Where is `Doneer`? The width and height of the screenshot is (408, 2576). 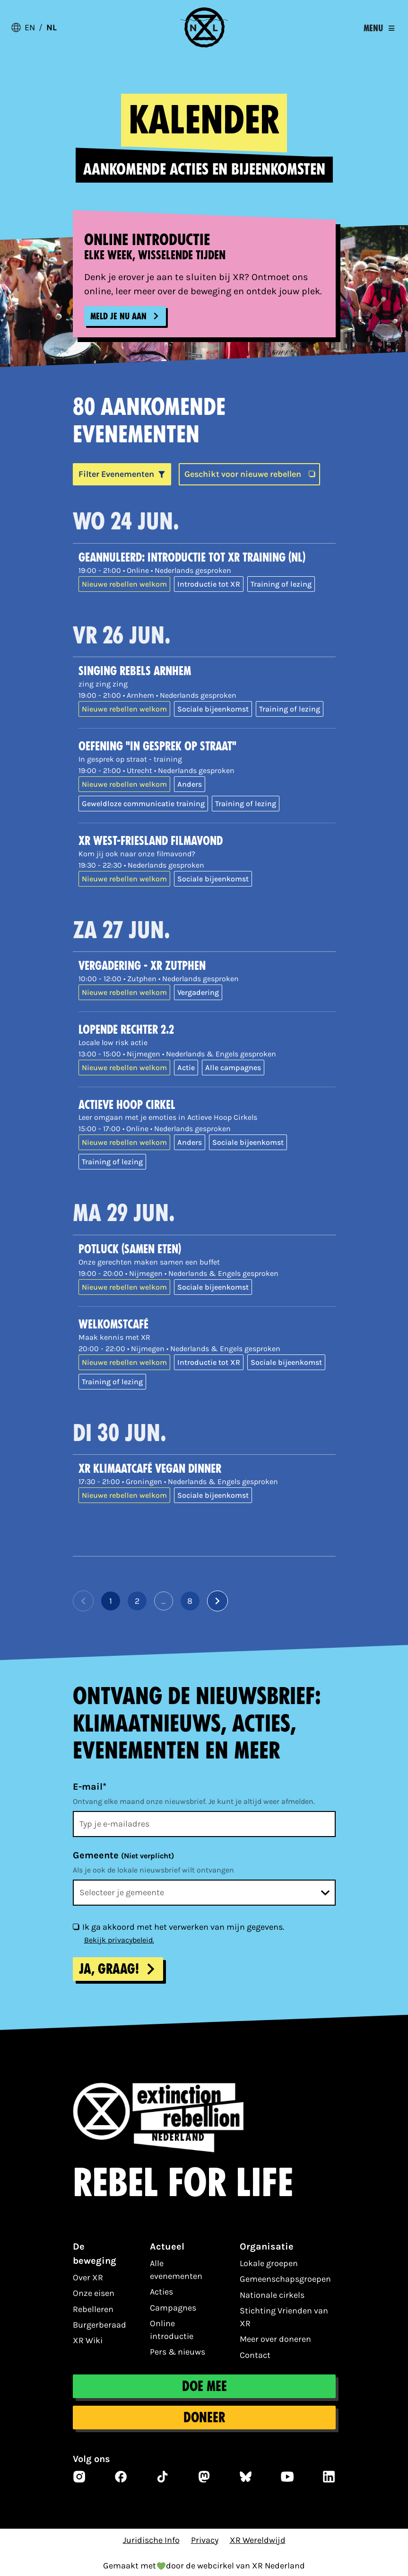 Doneer is located at coordinates (204, 2417).